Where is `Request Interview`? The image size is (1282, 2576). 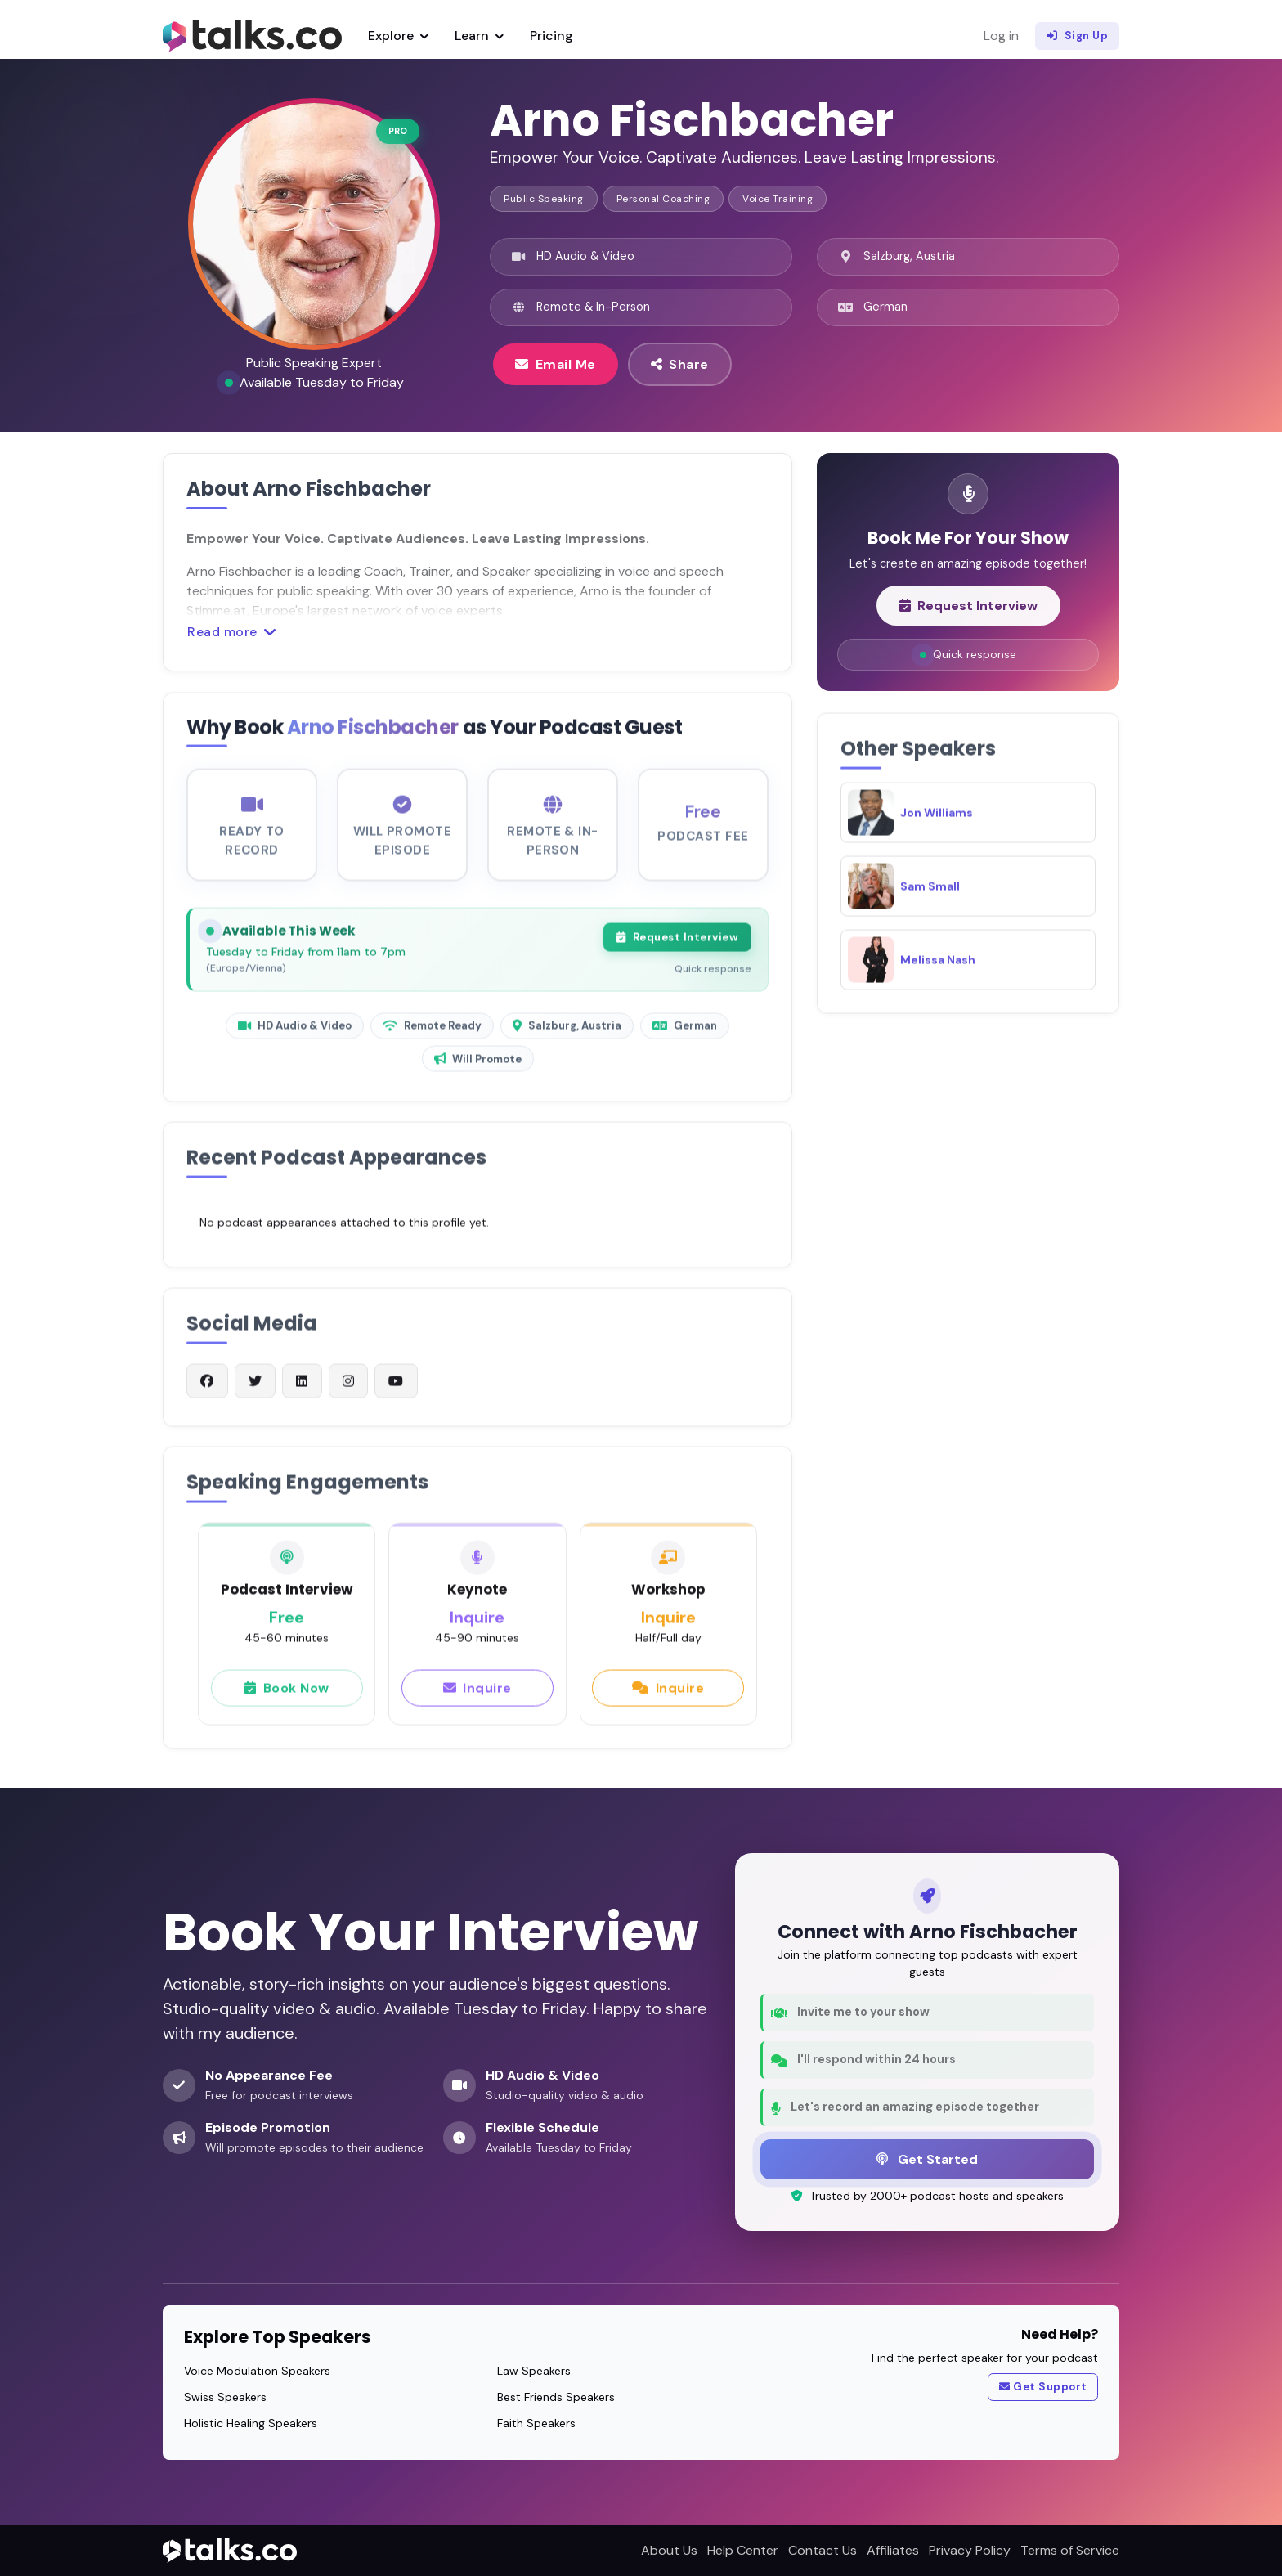
Request Interview is located at coordinates (677, 952).